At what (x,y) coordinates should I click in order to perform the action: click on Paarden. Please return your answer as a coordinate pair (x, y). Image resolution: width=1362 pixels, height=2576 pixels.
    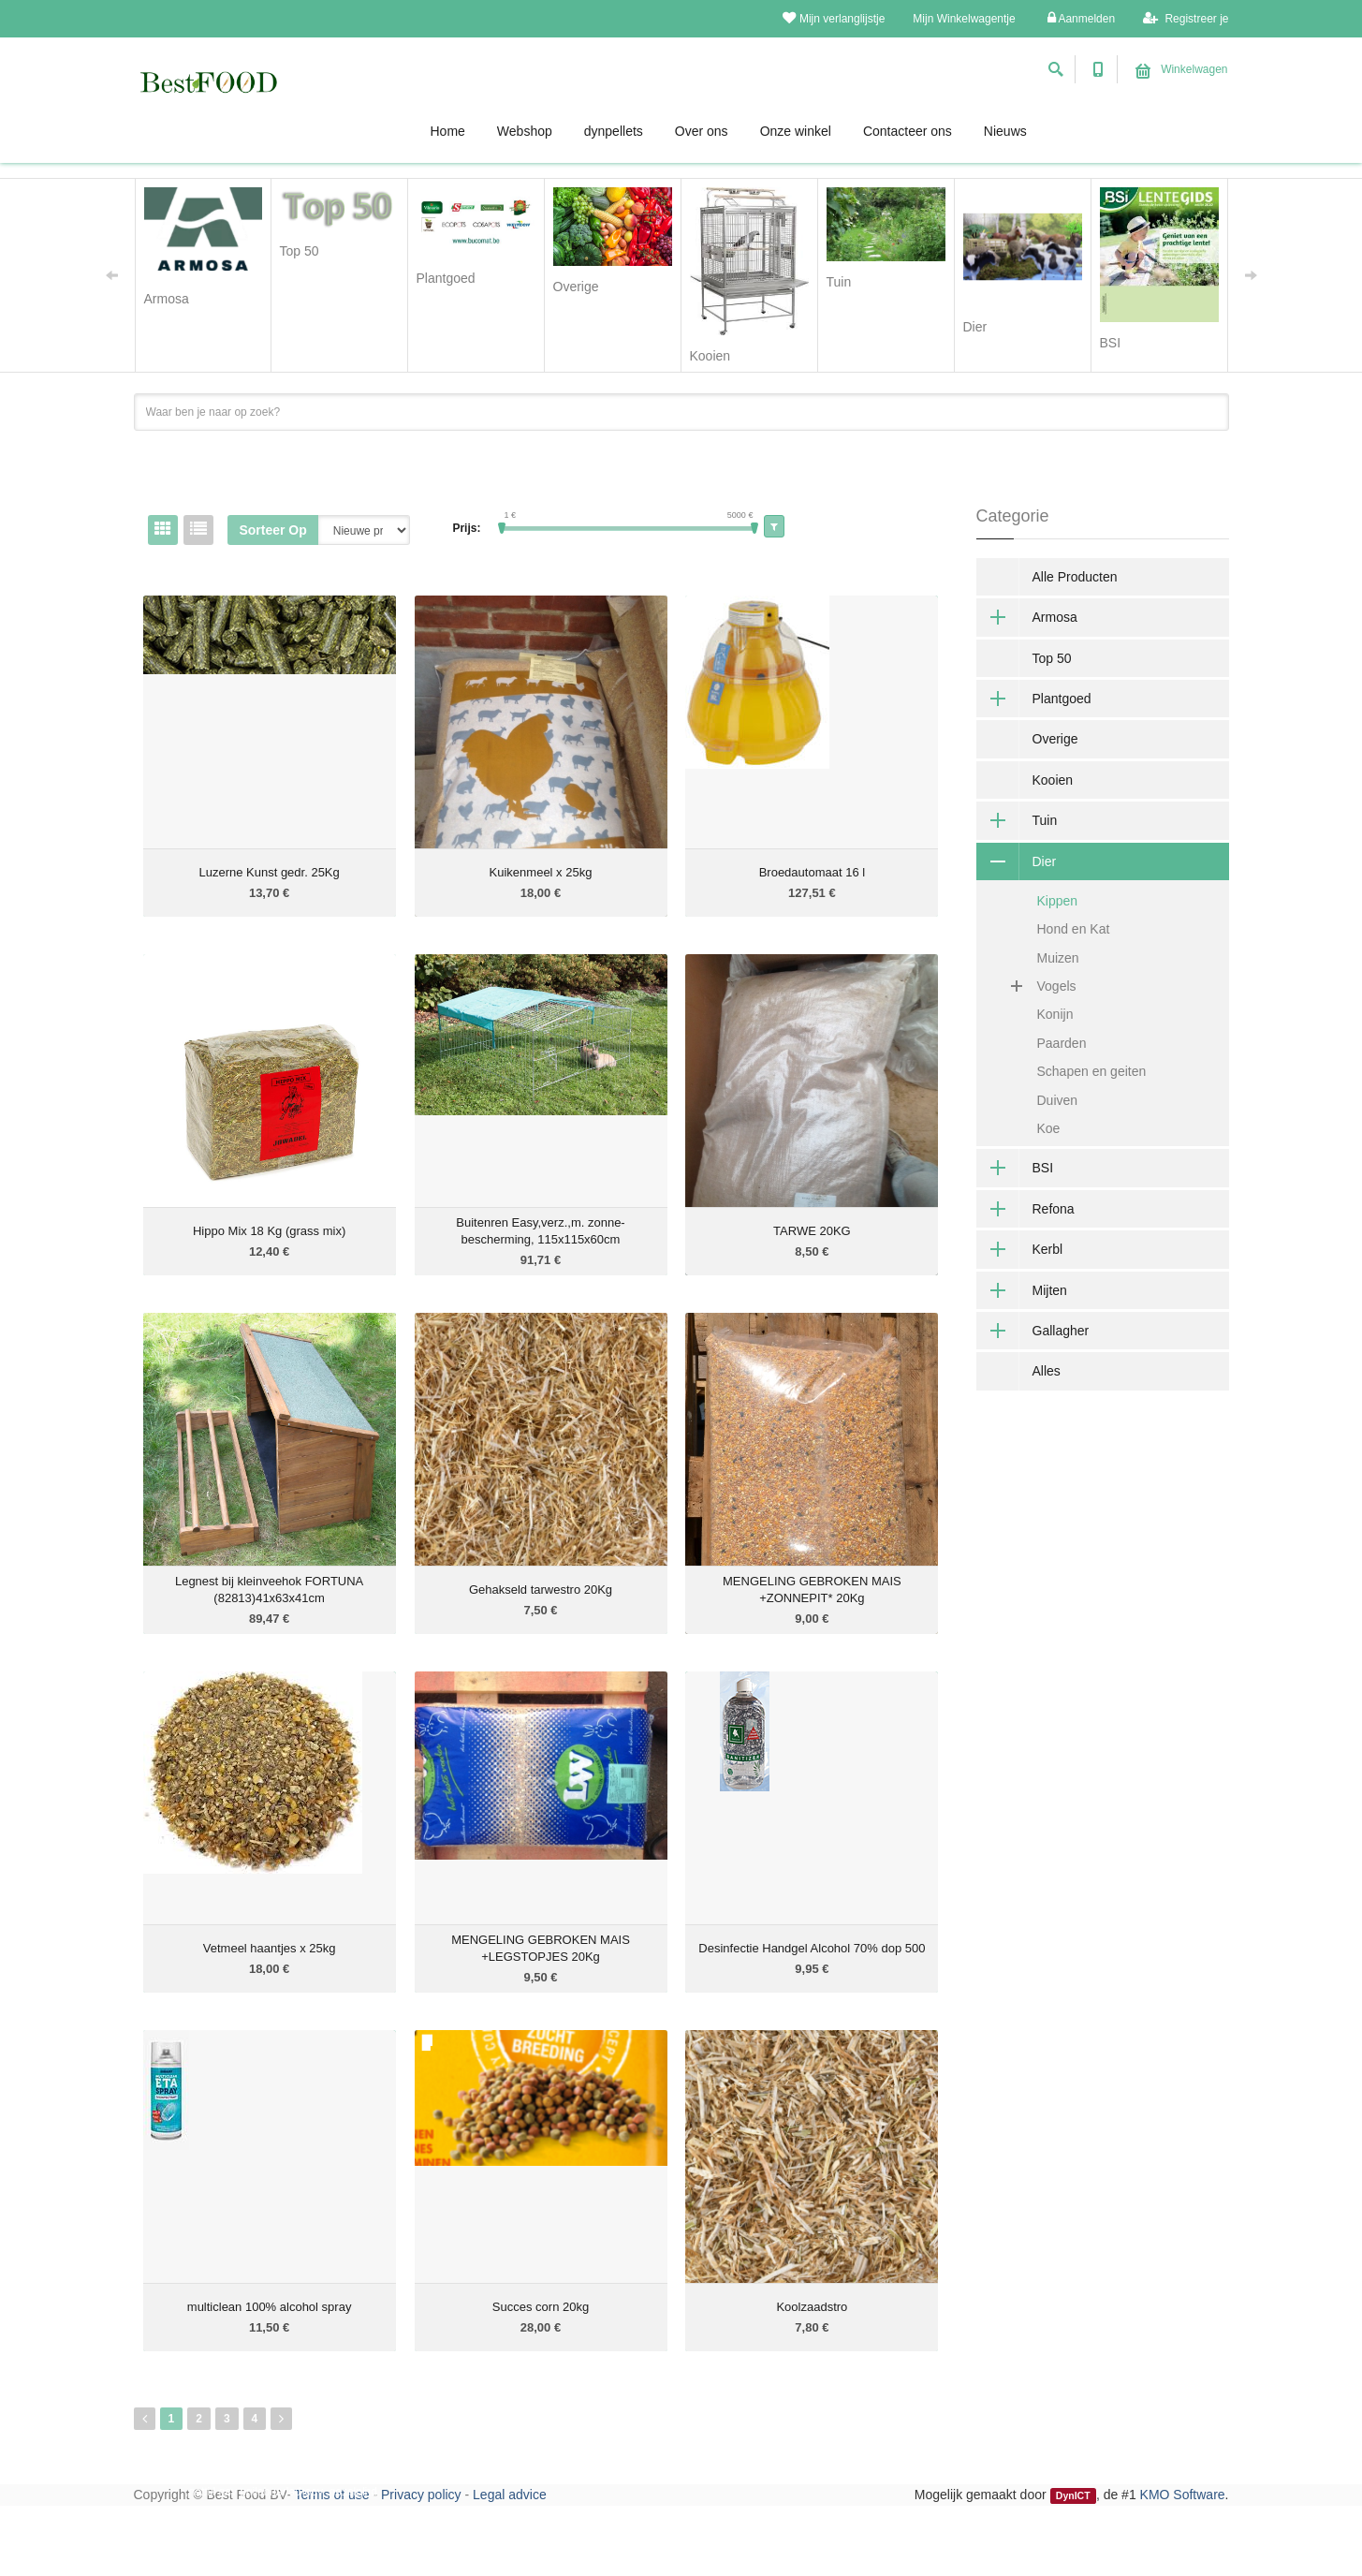
    Looking at the image, I should click on (1062, 1043).